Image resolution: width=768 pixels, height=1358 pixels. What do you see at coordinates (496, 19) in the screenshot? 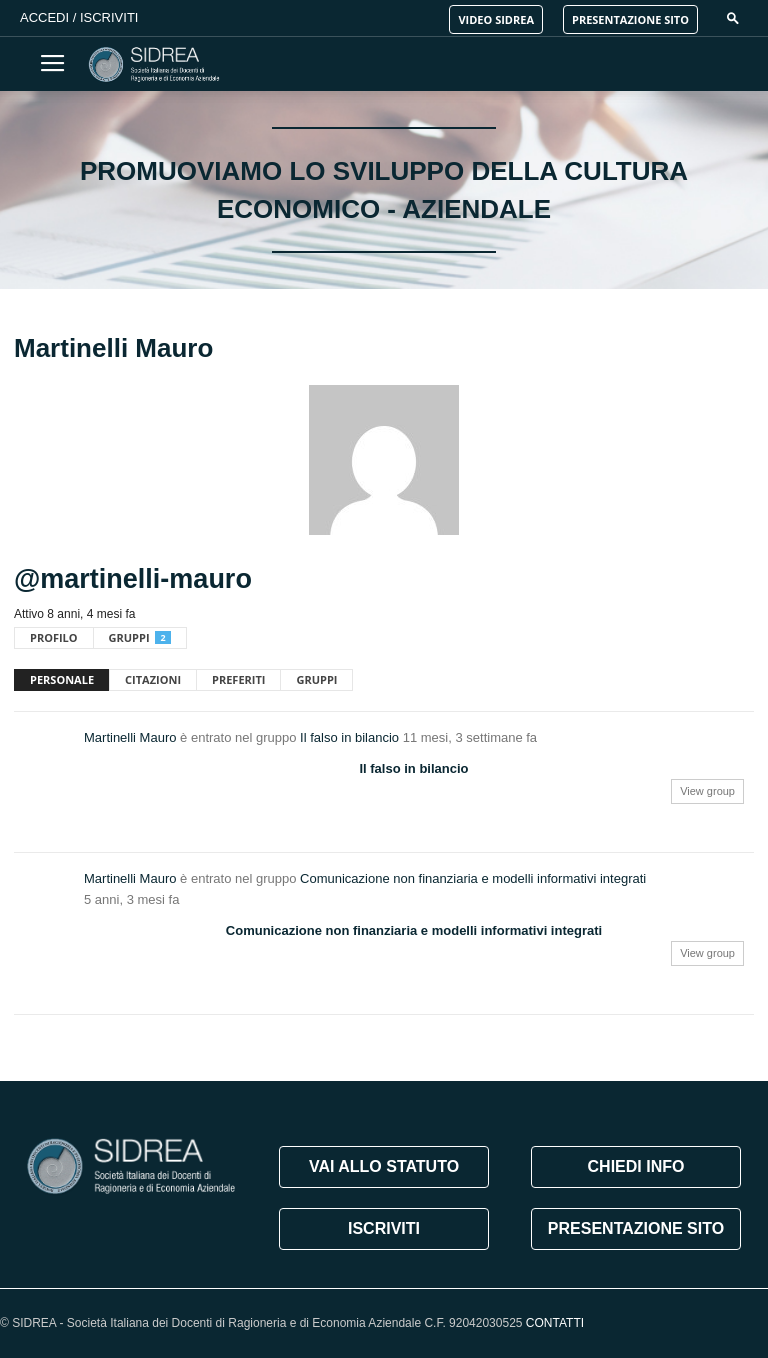
I see `VIDEO SIDREA` at bounding box center [496, 19].